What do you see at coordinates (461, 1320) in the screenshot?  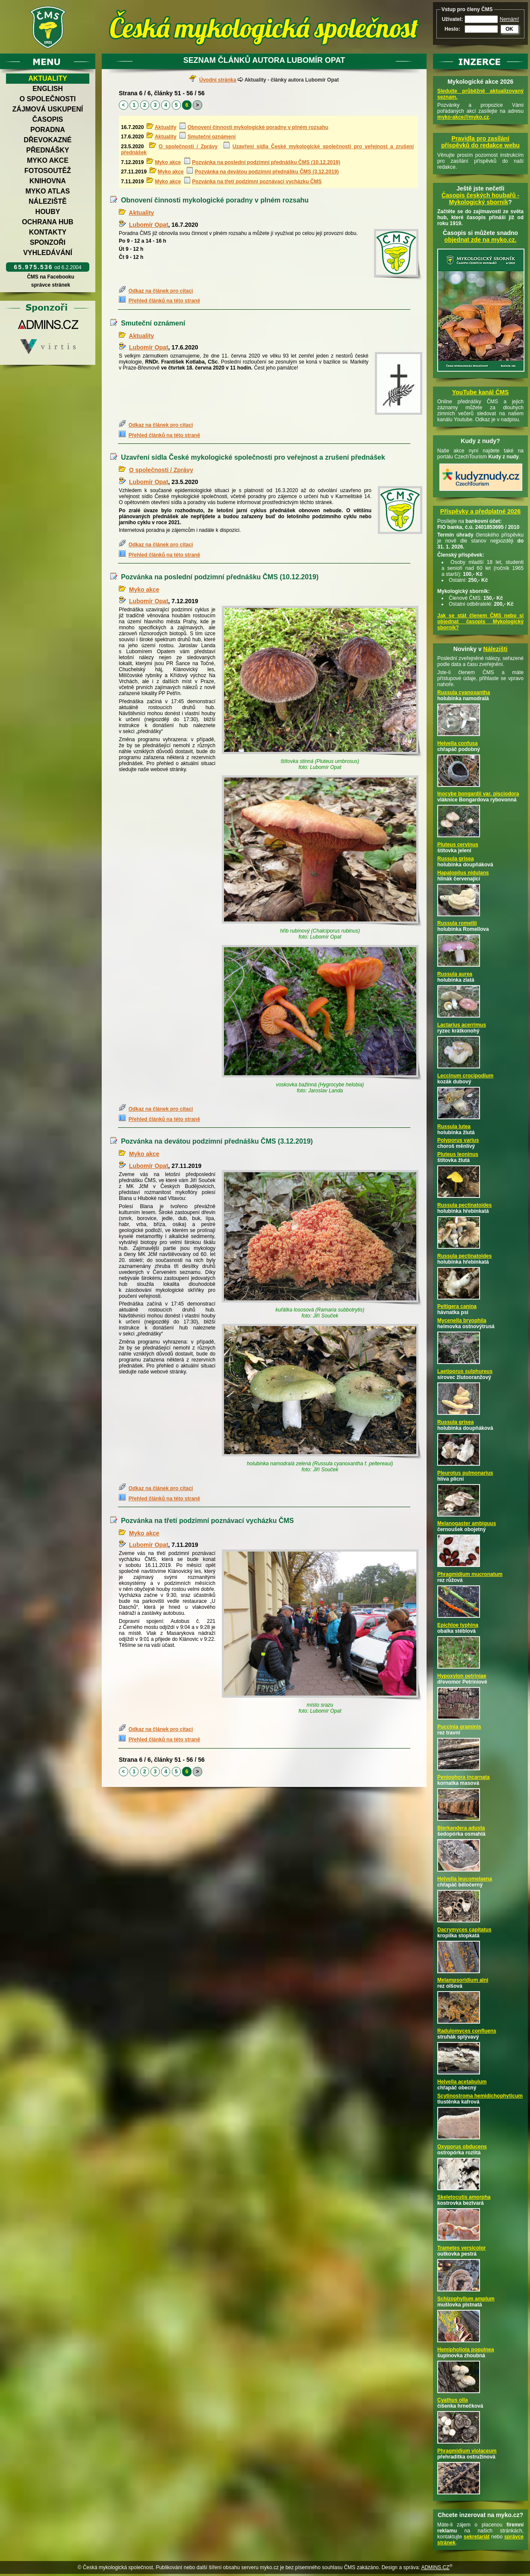 I see `Mycenella bryophila` at bounding box center [461, 1320].